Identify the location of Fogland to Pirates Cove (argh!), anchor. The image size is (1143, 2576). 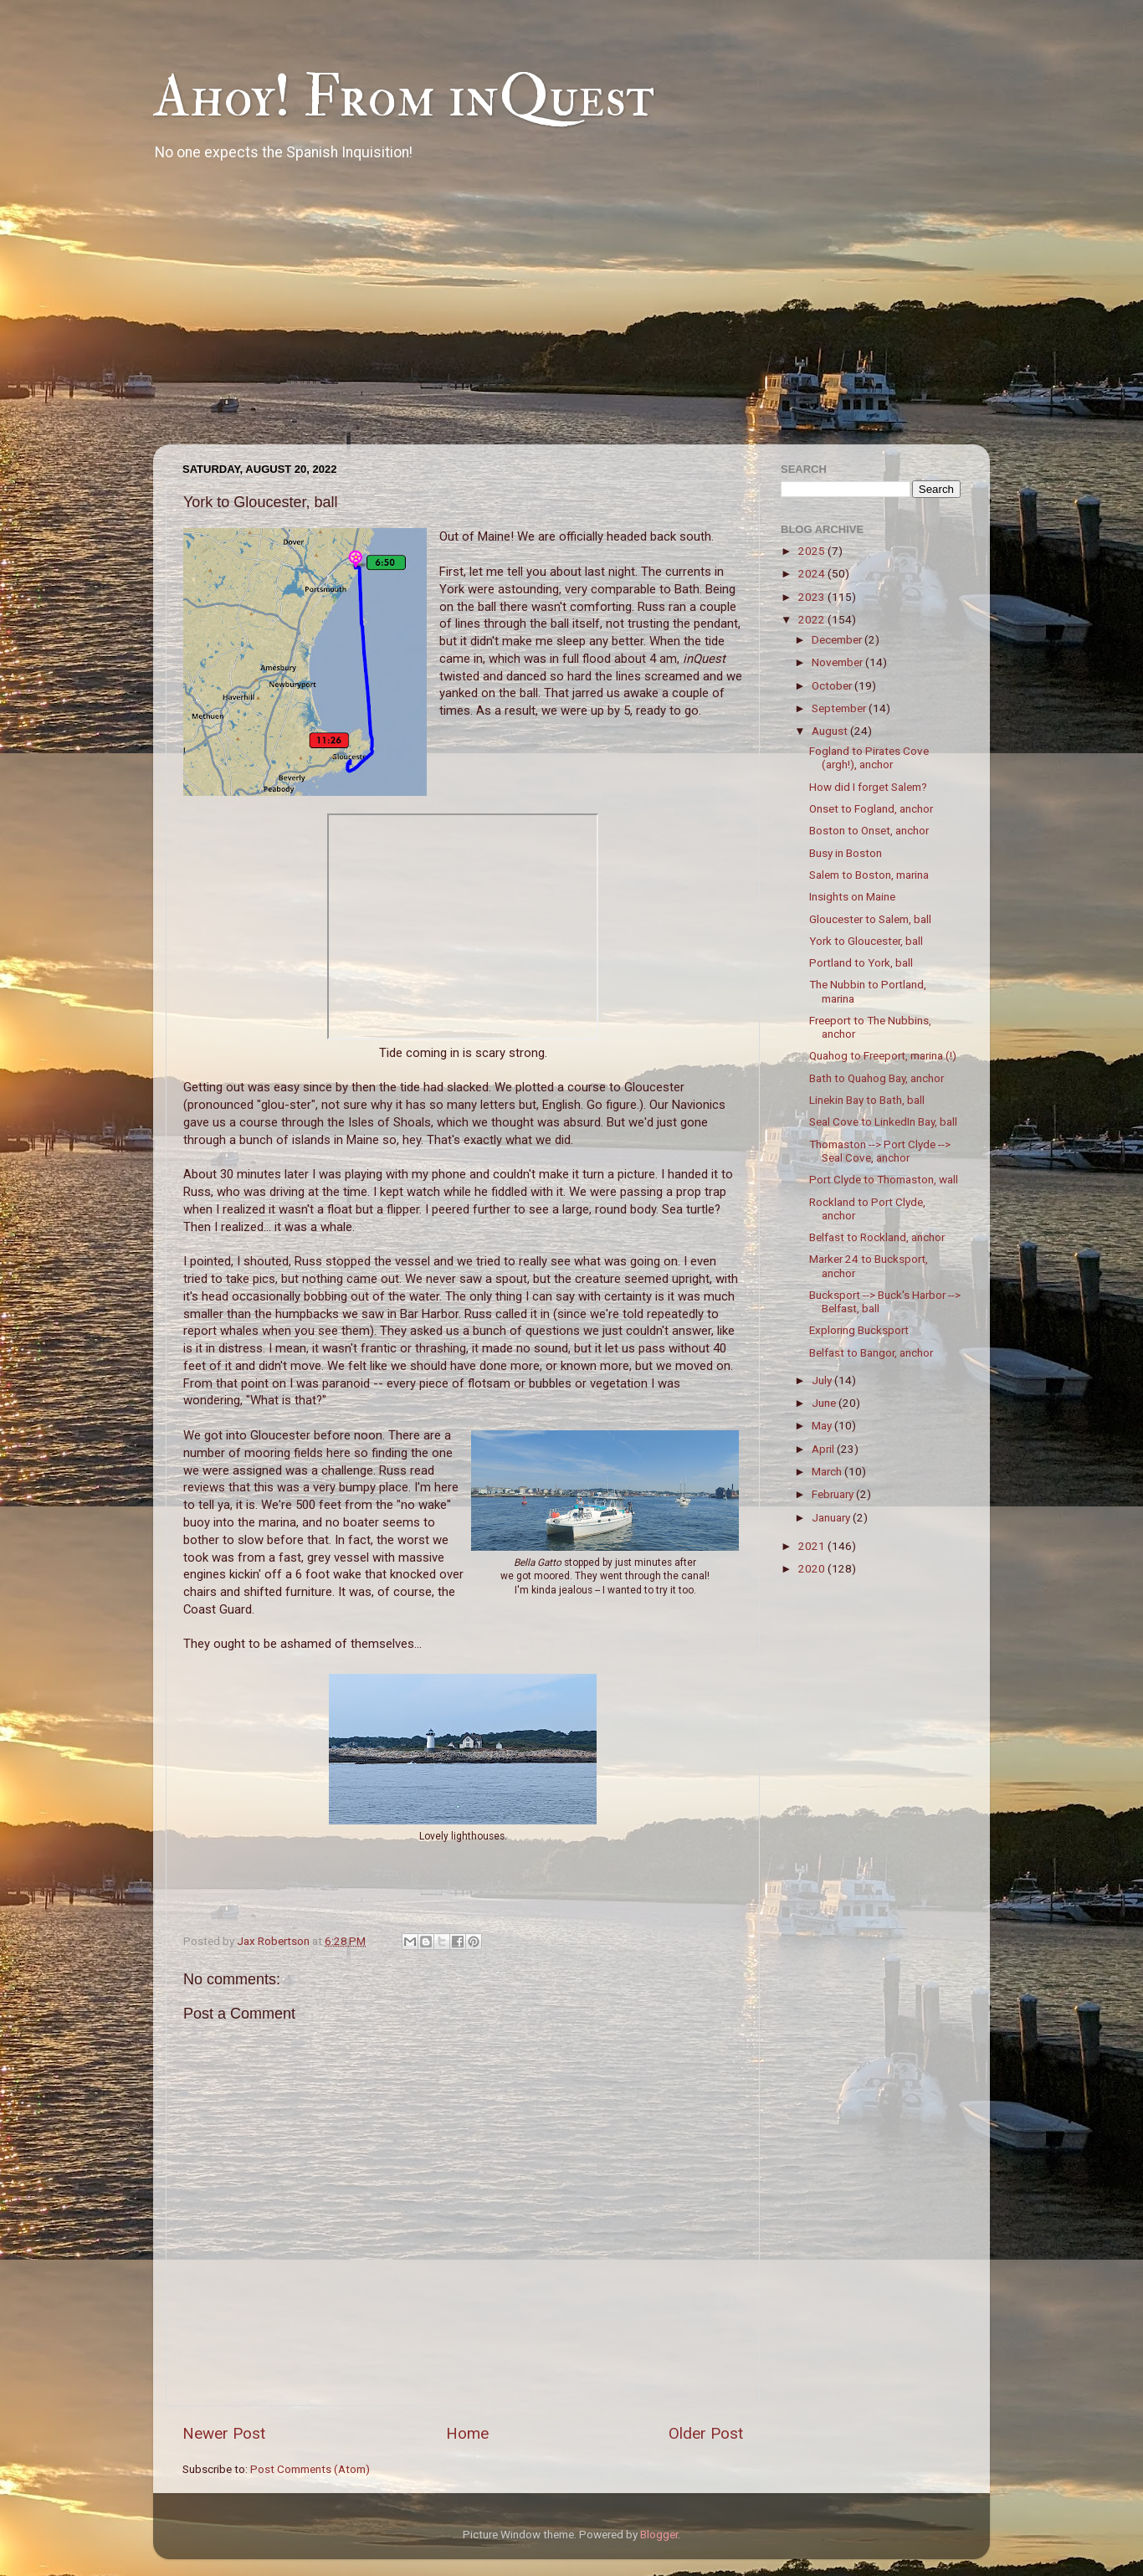
(869, 757).